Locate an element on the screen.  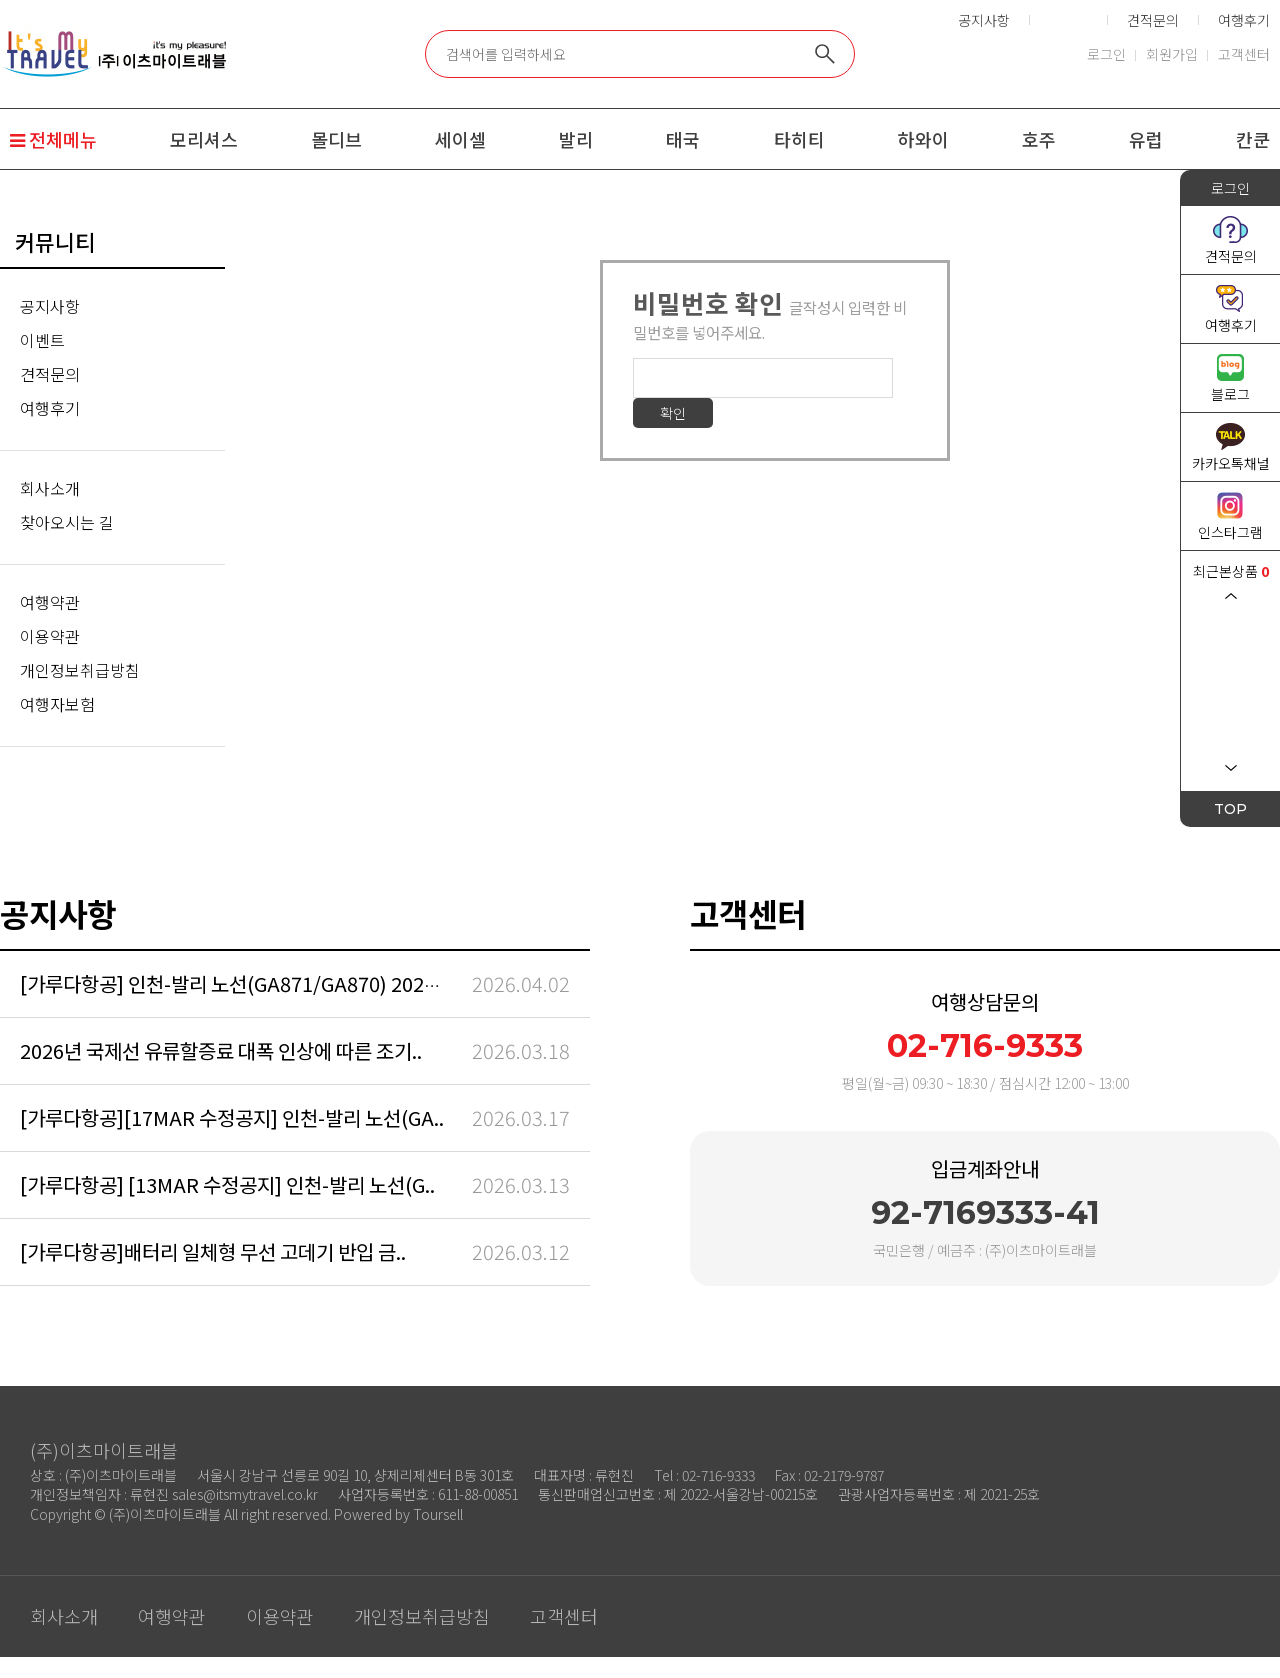
2026년 국제선 유류할증료 대폭 인상에 따른 조기.. is located at coordinates (221, 1050).